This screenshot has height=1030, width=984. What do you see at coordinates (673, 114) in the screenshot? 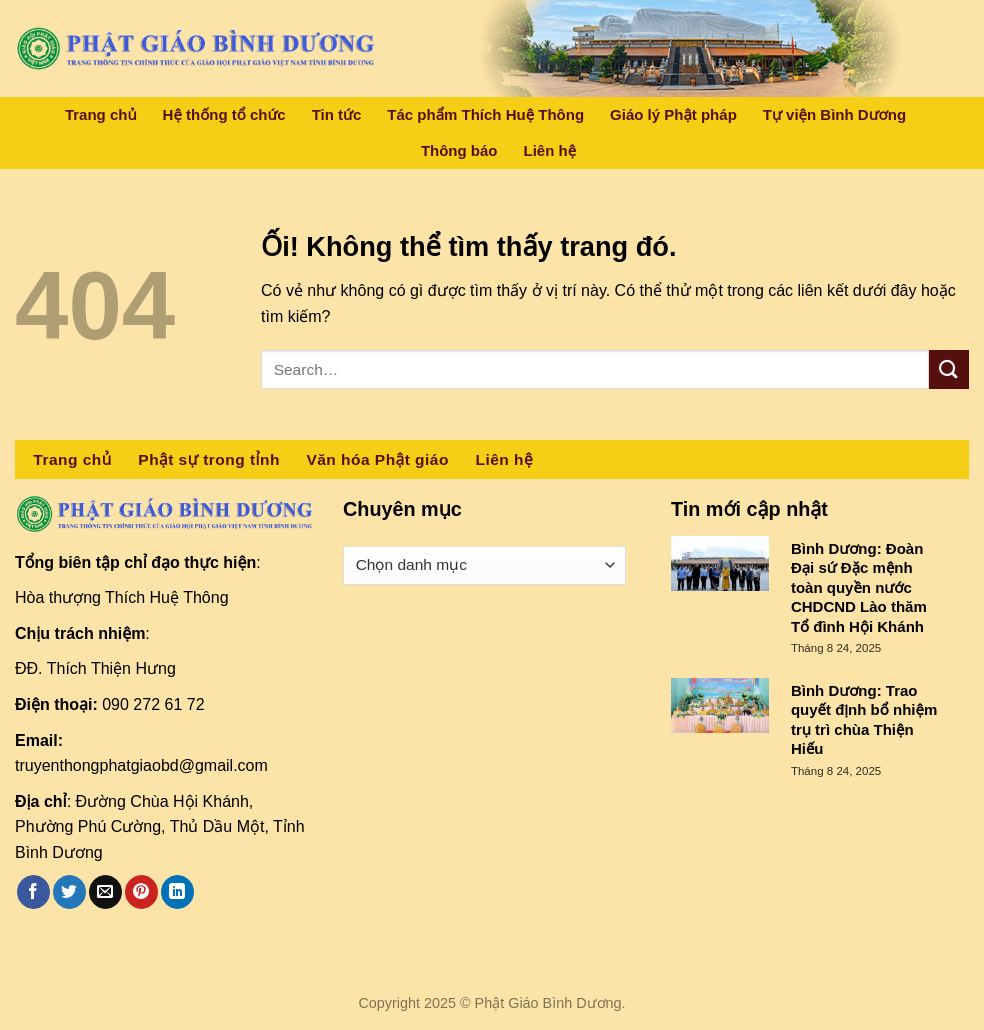
I see `Giáo lý Phật pháp` at bounding box center [673, 114].